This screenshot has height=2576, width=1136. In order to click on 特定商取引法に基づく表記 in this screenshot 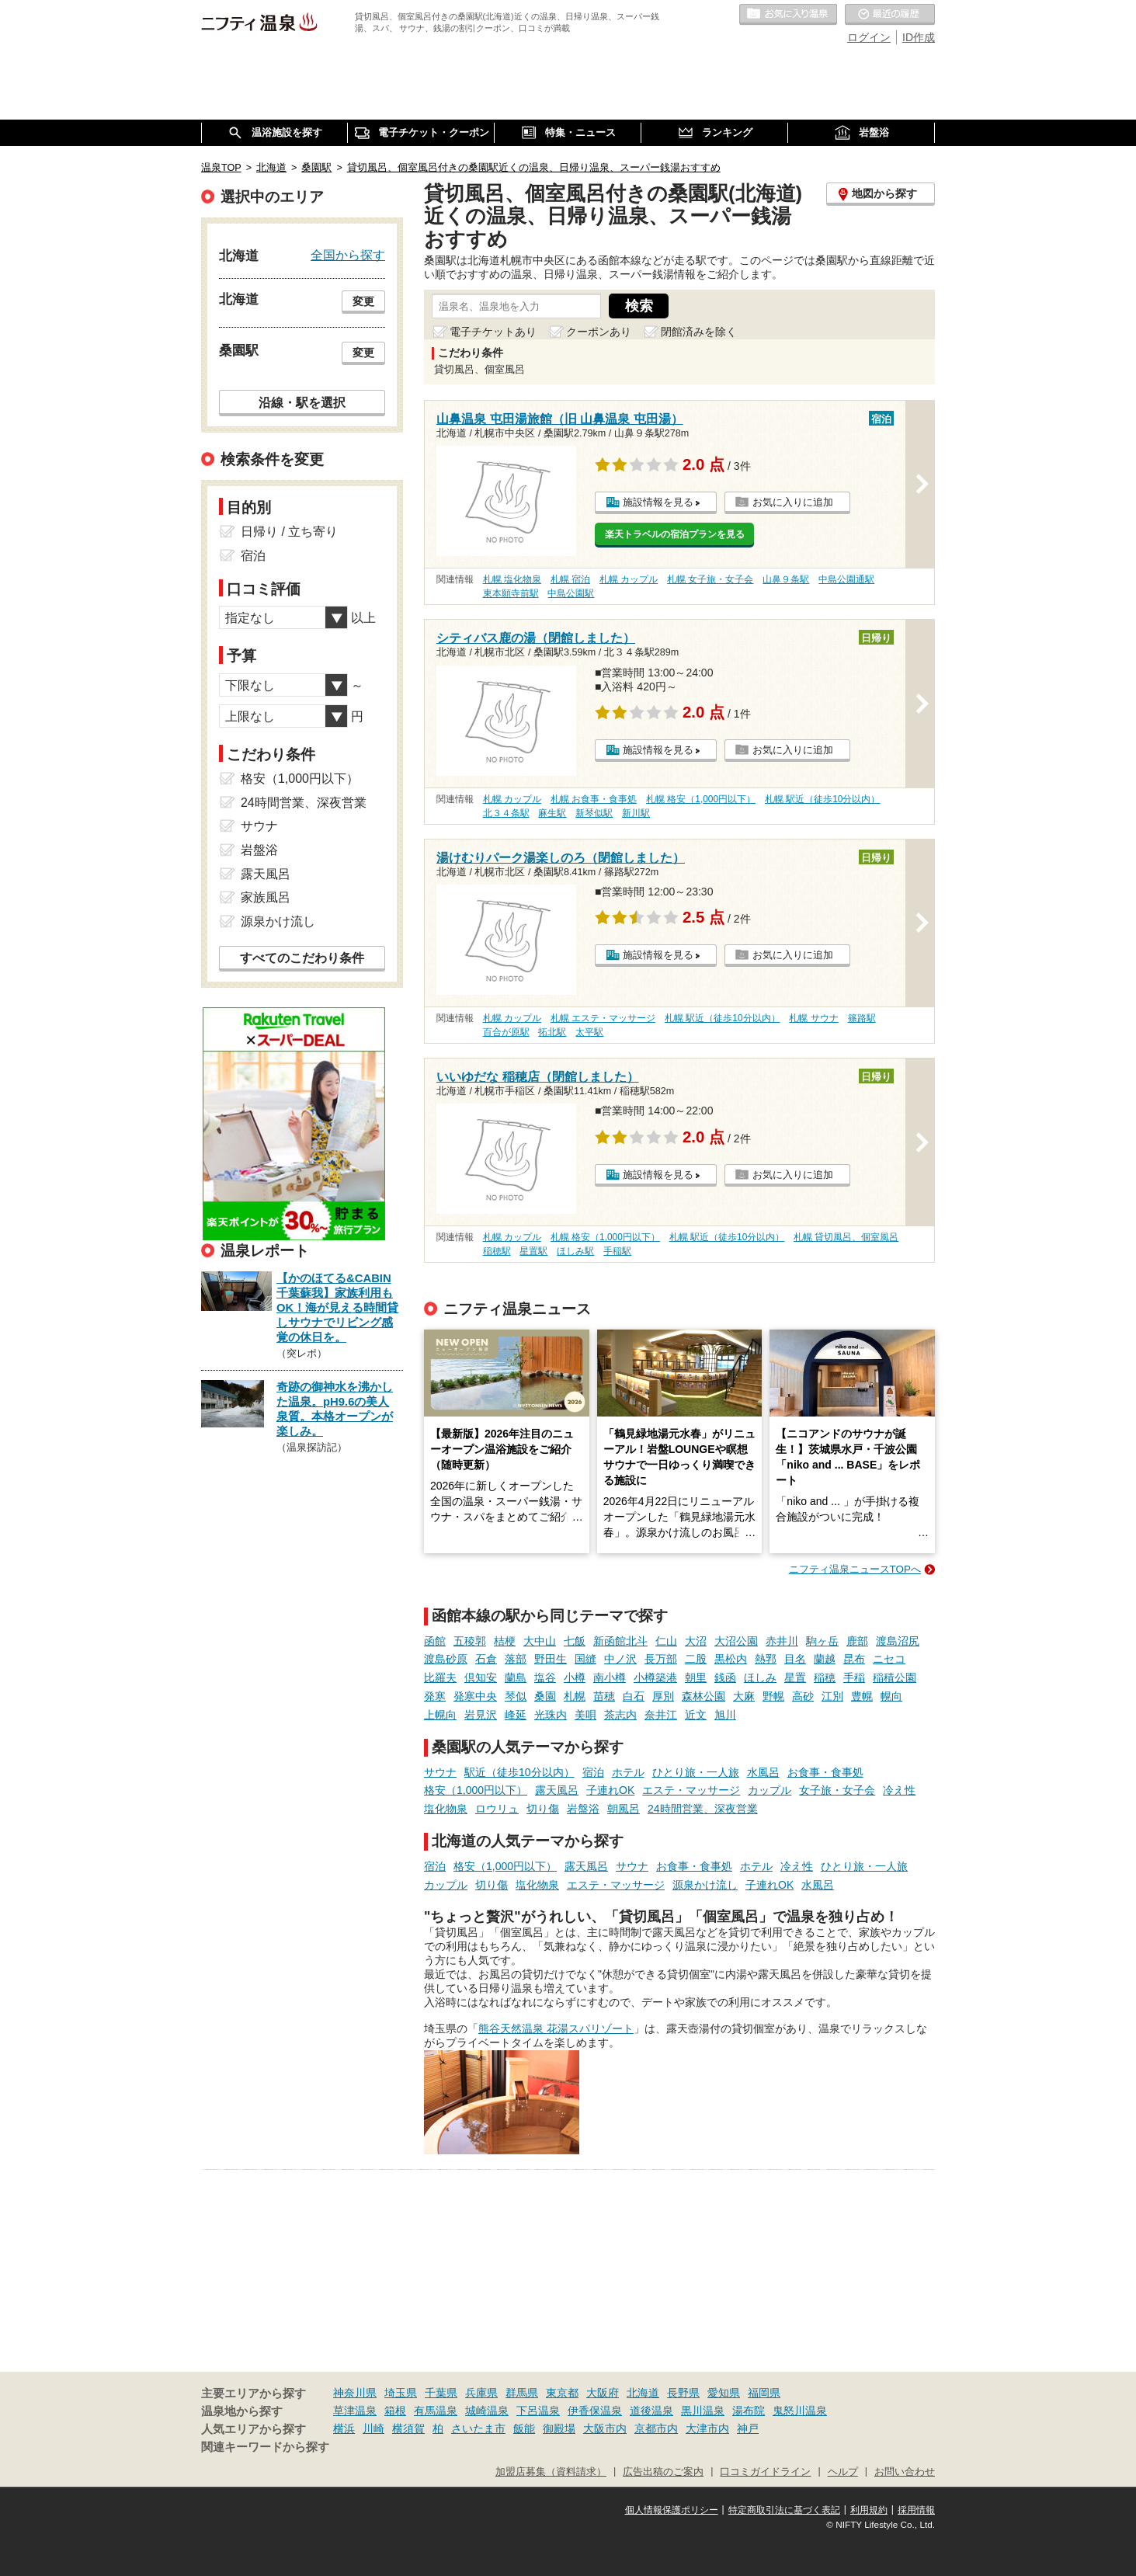, I will do `click(784, 2510)`.